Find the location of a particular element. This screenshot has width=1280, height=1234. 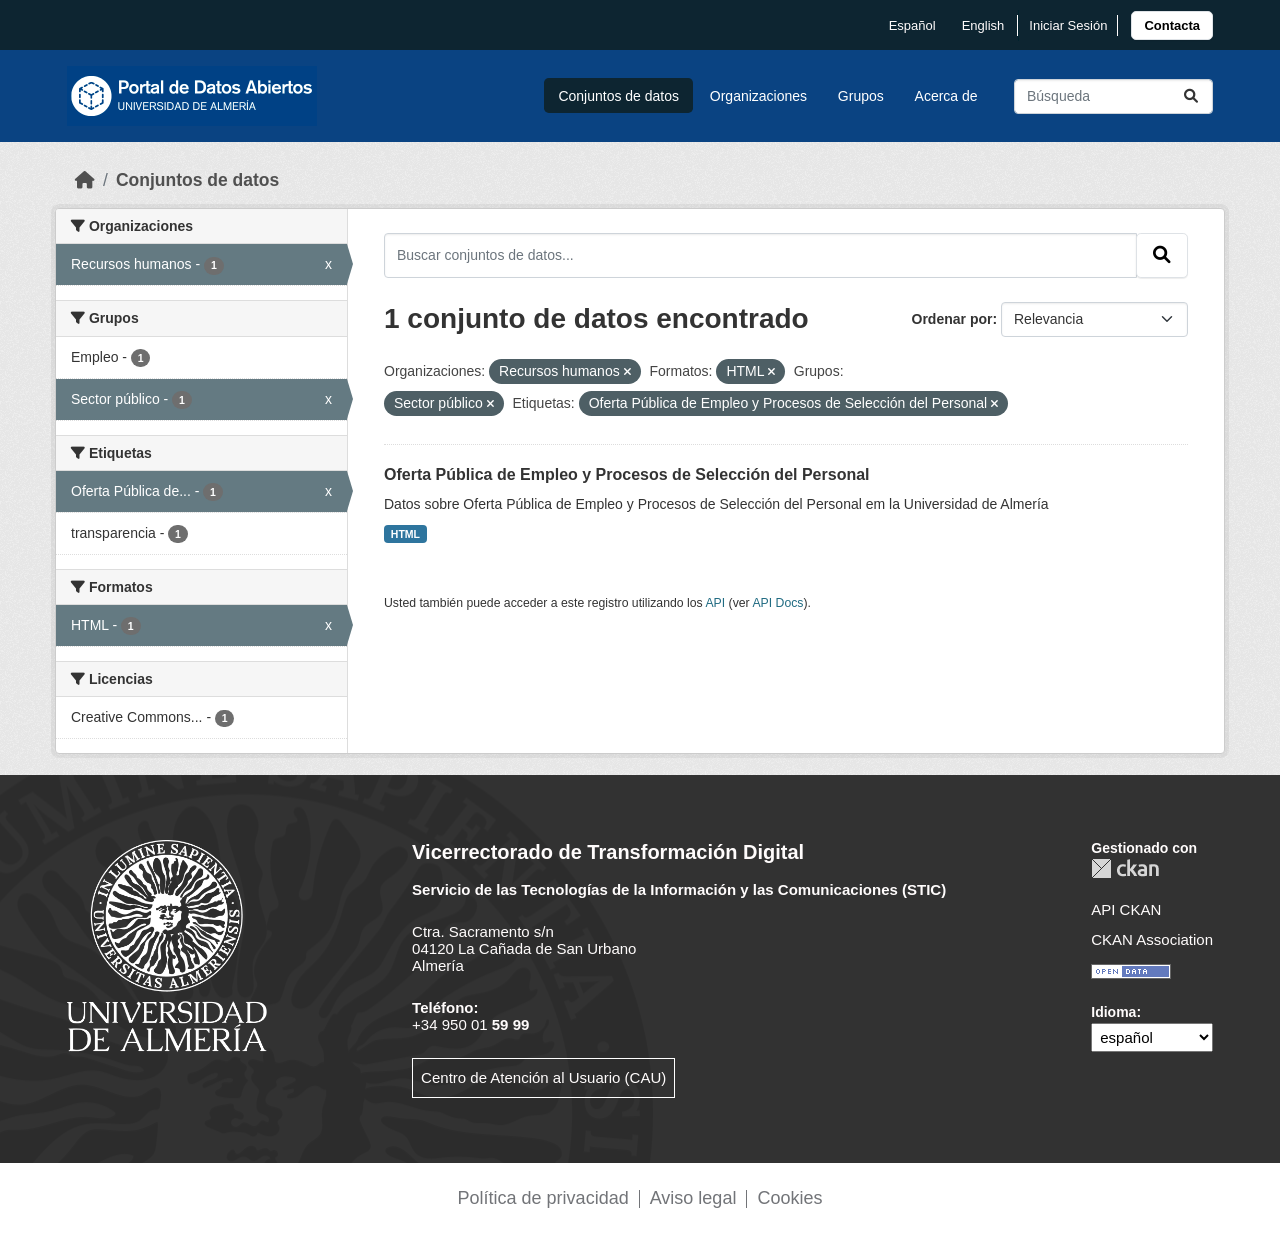

API is located at coordinates (715, 603).